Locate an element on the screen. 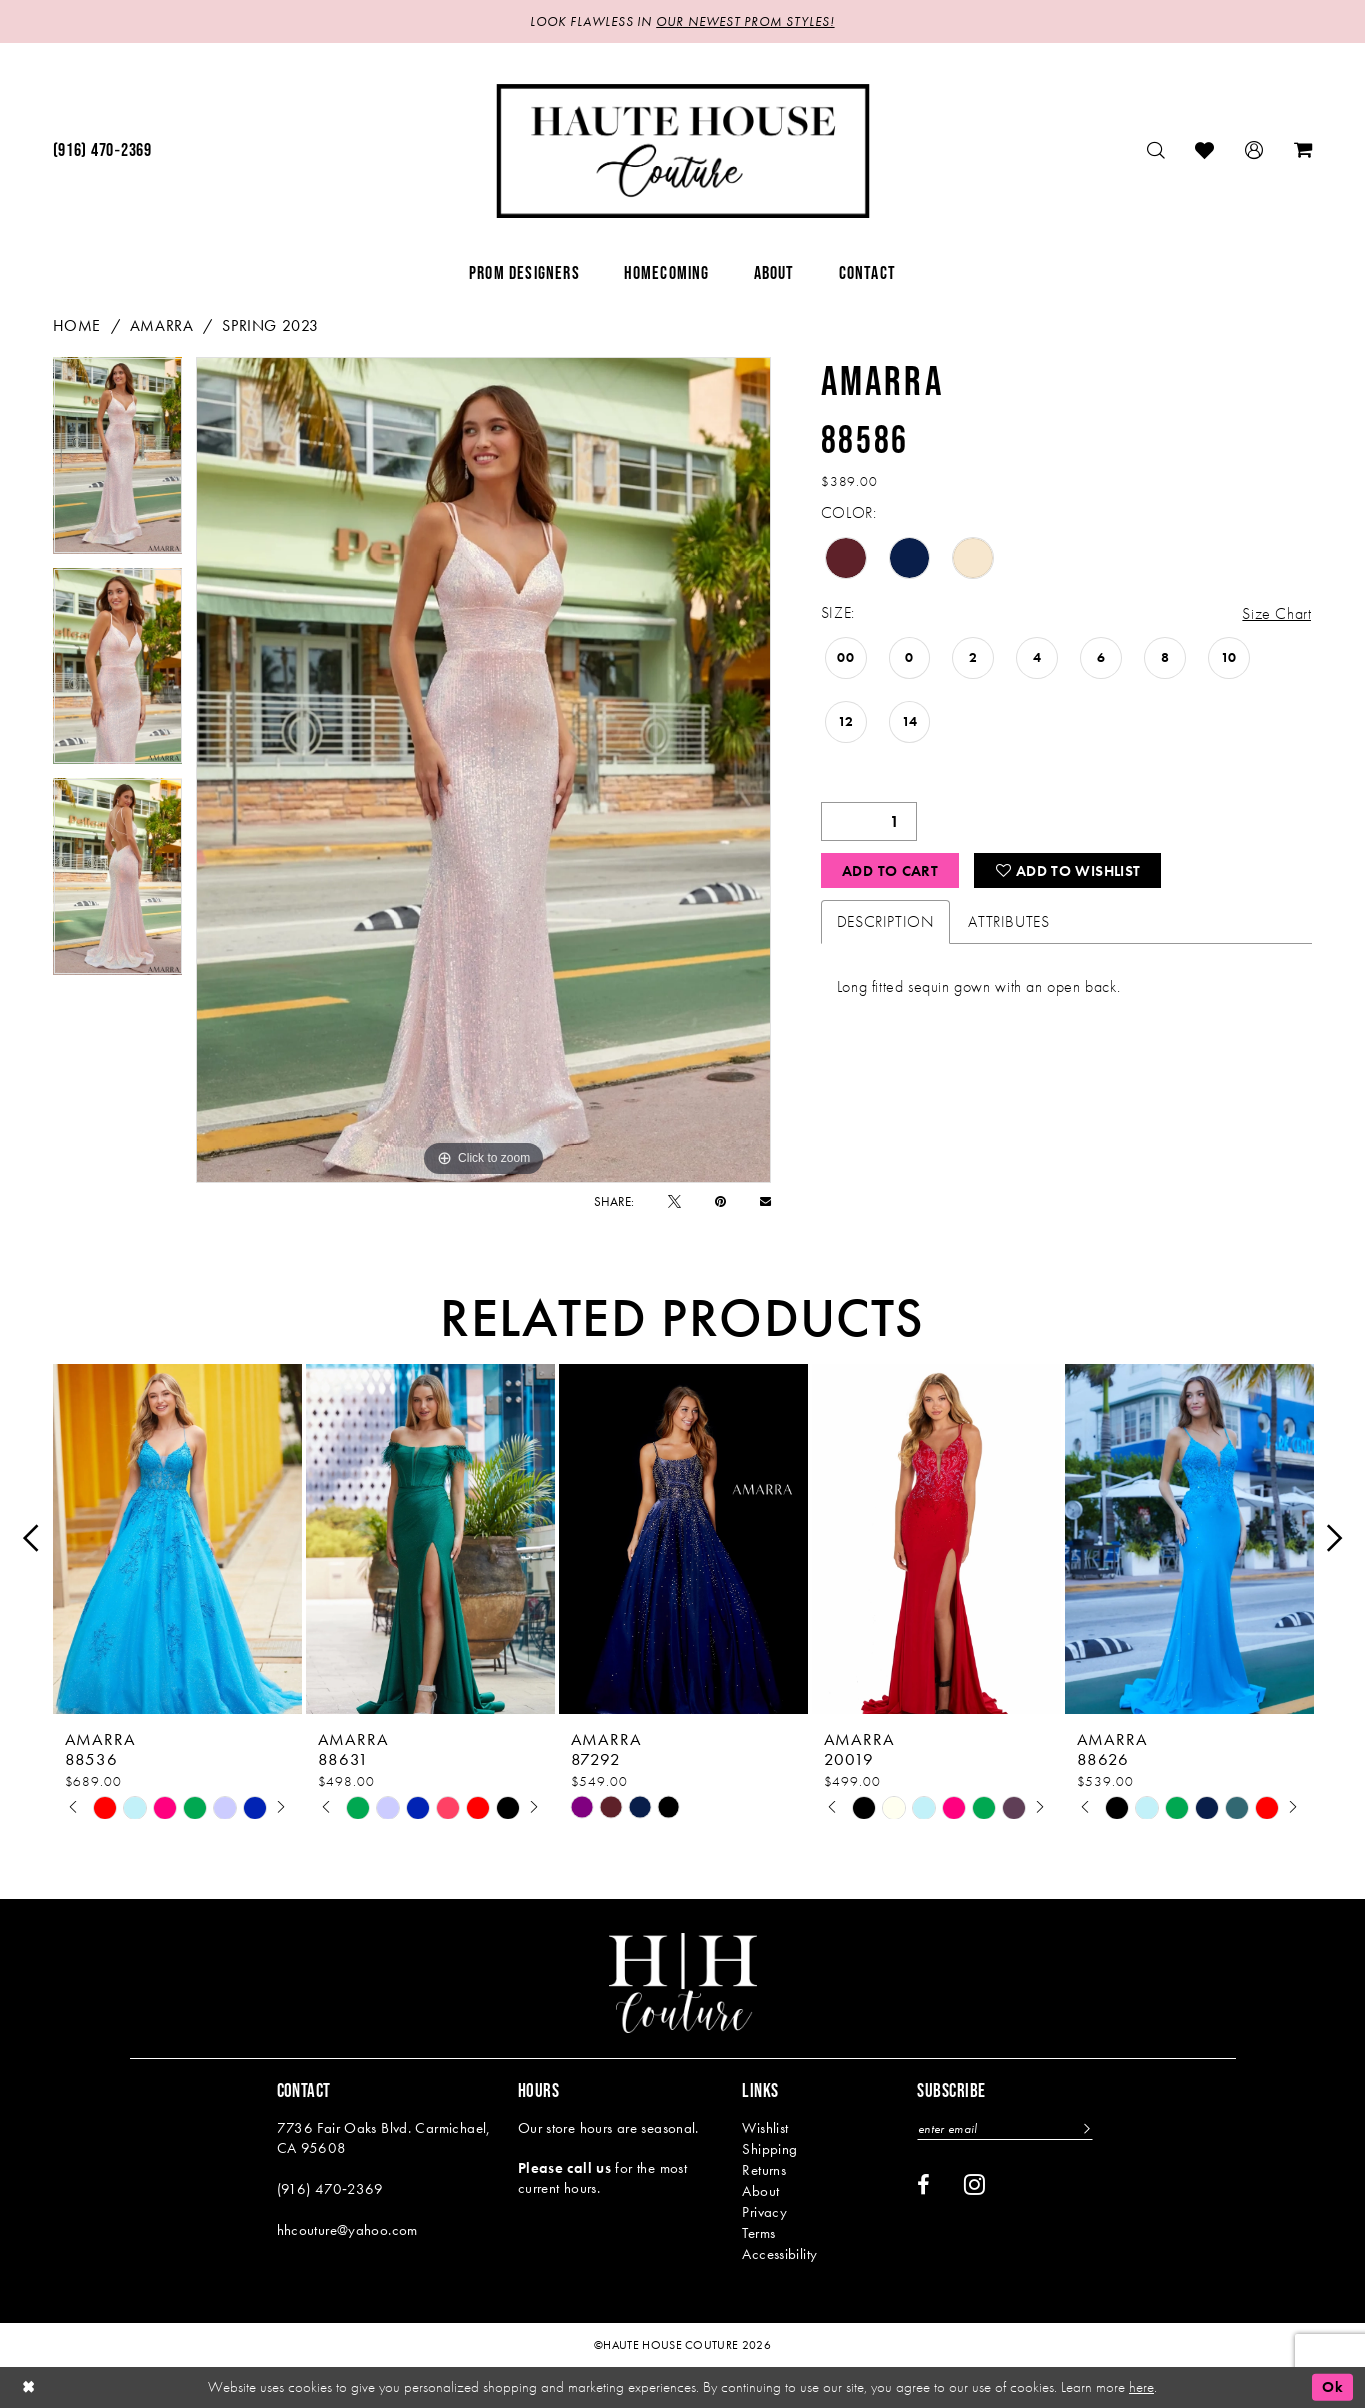  [Visit our Facebook - Opens in new tab] is located at coordinates (923, 2185).